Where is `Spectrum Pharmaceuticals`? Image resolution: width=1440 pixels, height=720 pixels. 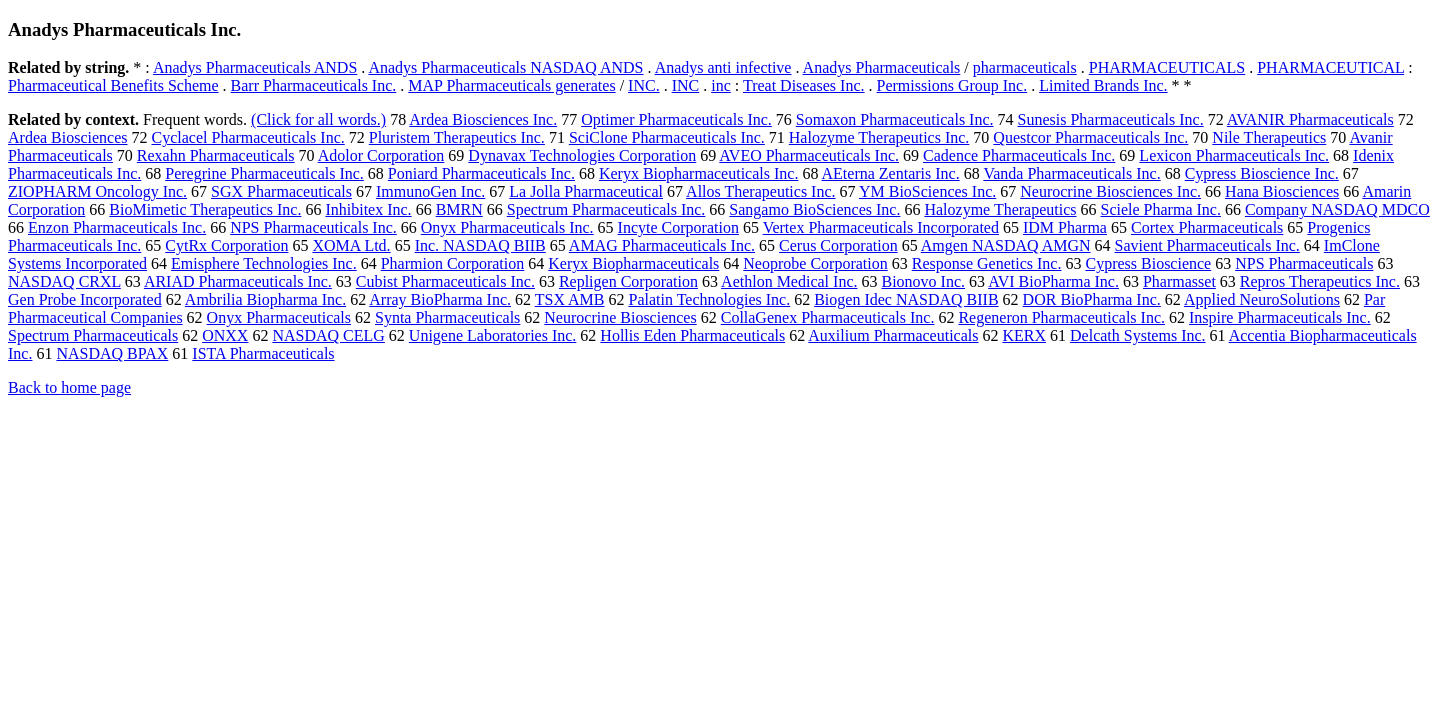 Spectrum Pharmaceuticals is located at coordinates (93, 335).